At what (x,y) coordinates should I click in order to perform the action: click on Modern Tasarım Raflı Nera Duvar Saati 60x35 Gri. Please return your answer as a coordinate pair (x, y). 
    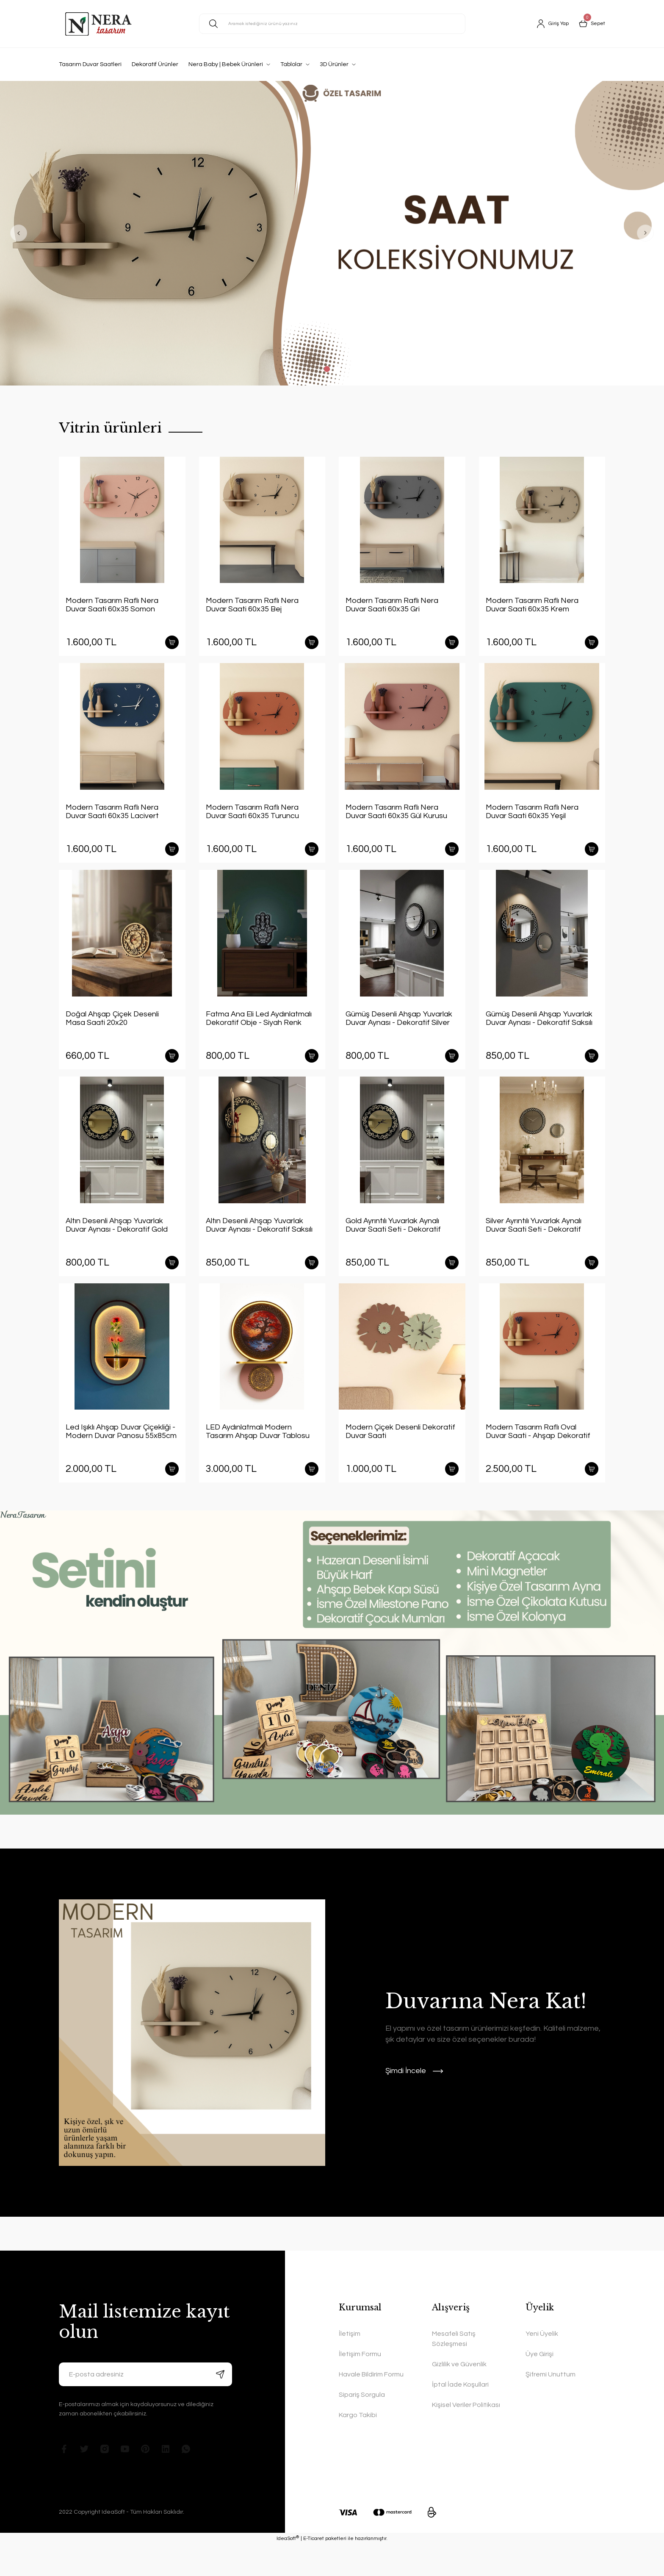
    Looking at the image, I should click on (392, 605).